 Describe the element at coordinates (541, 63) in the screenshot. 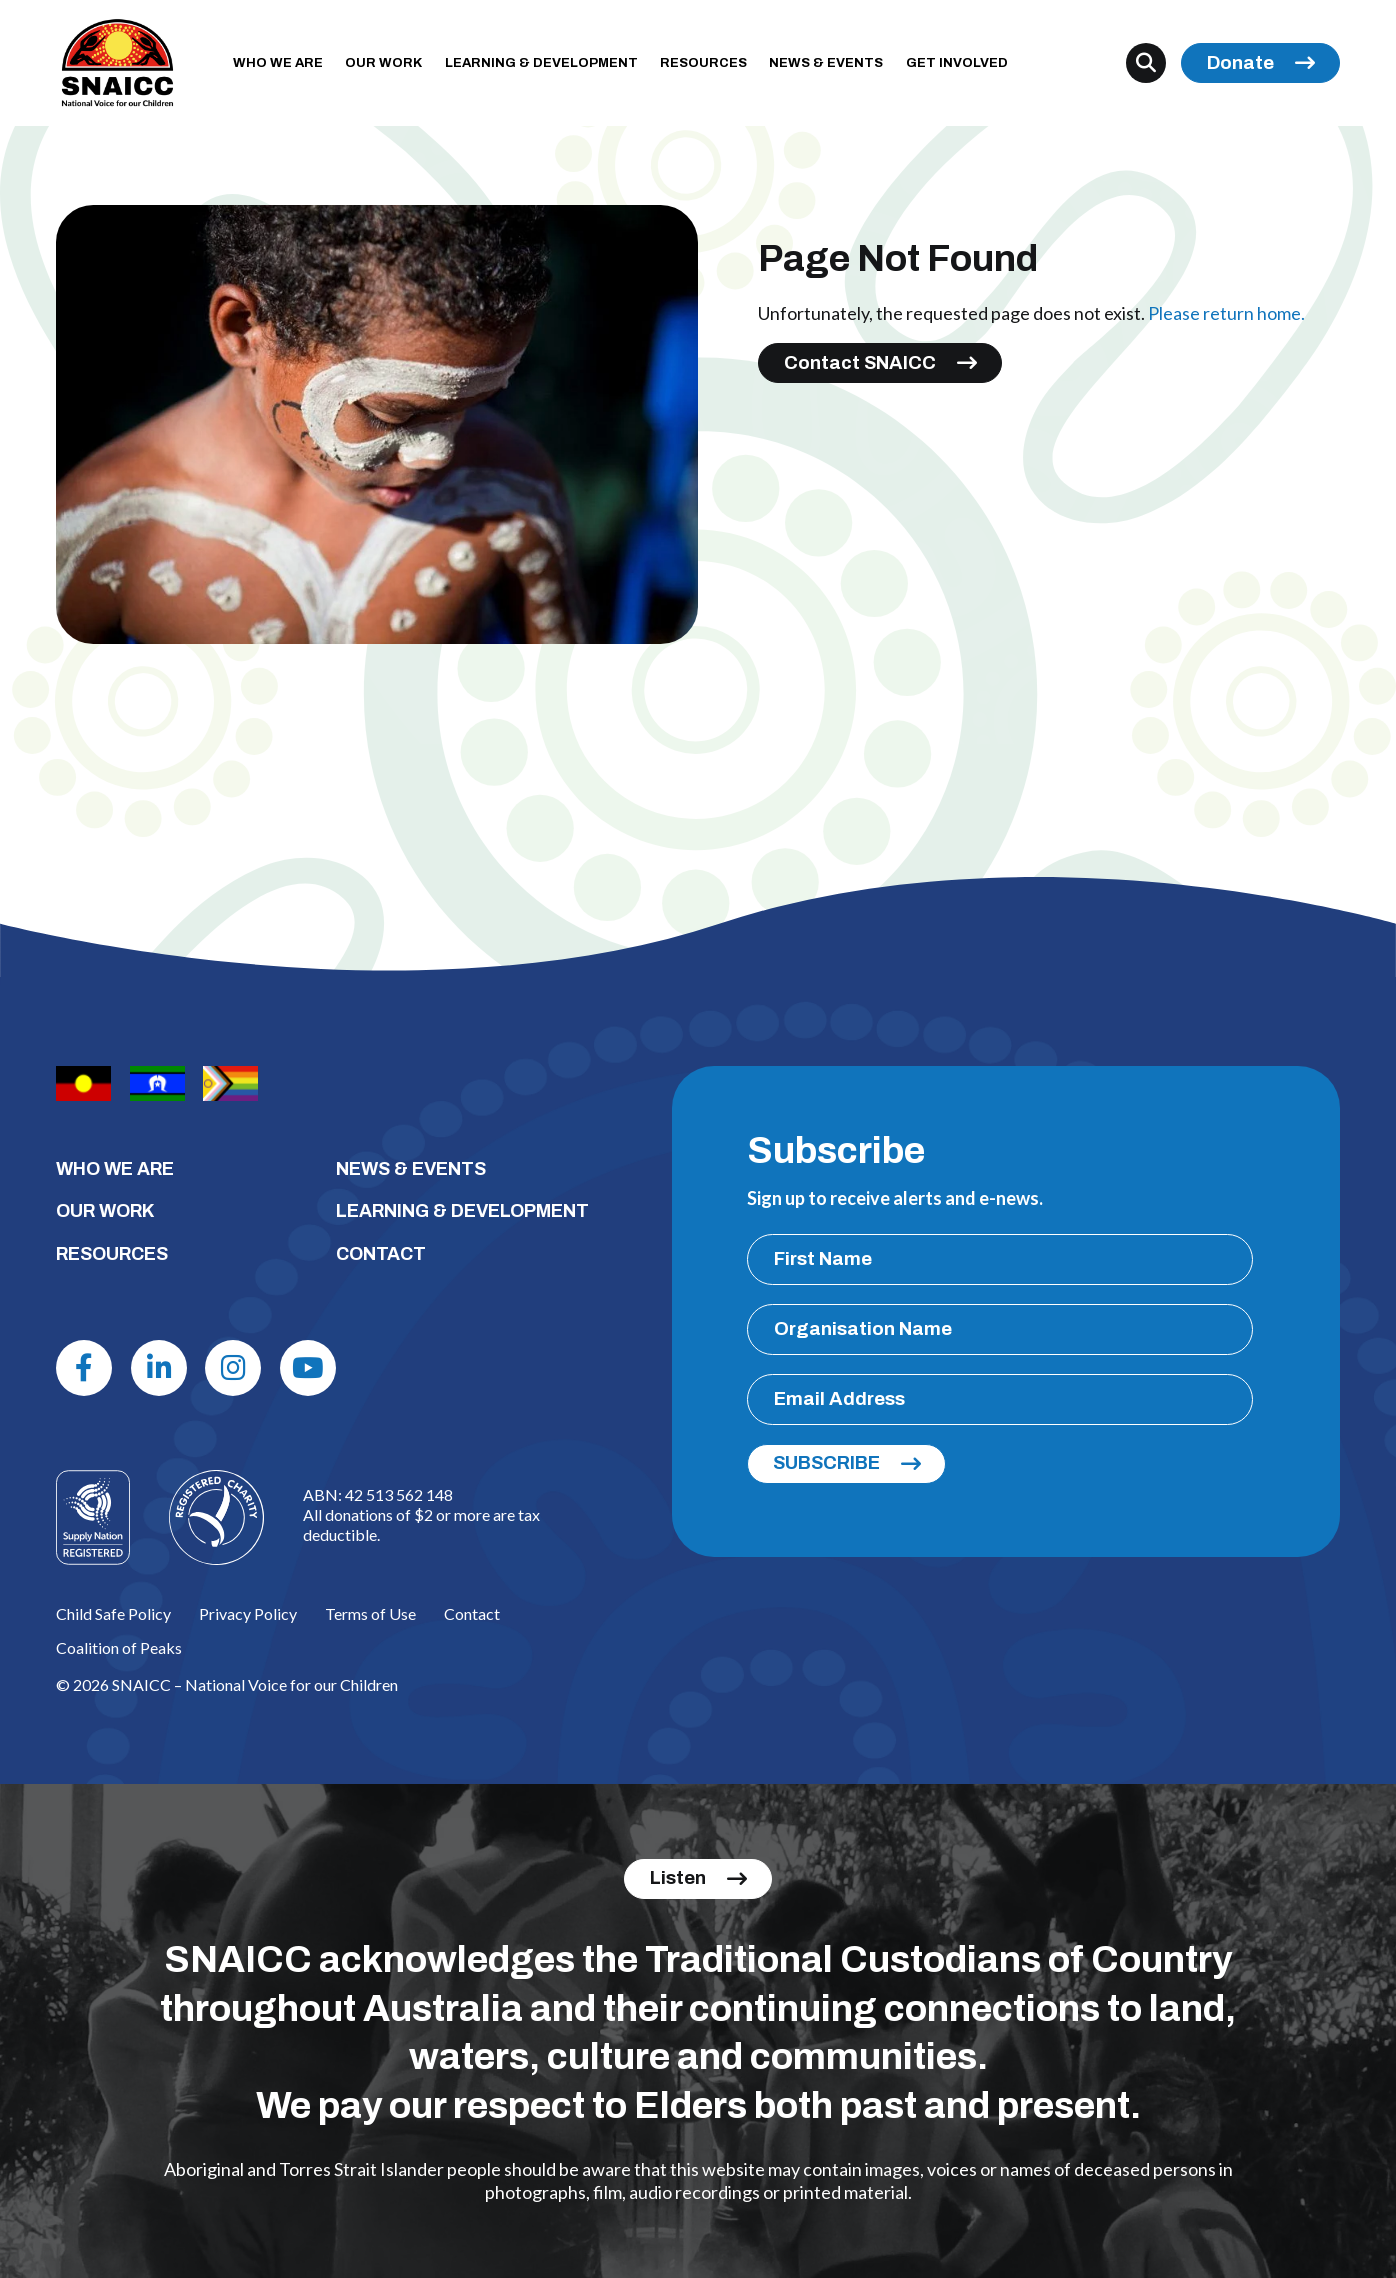

I see `LEARNING & DEVELOPMENT` at that location.